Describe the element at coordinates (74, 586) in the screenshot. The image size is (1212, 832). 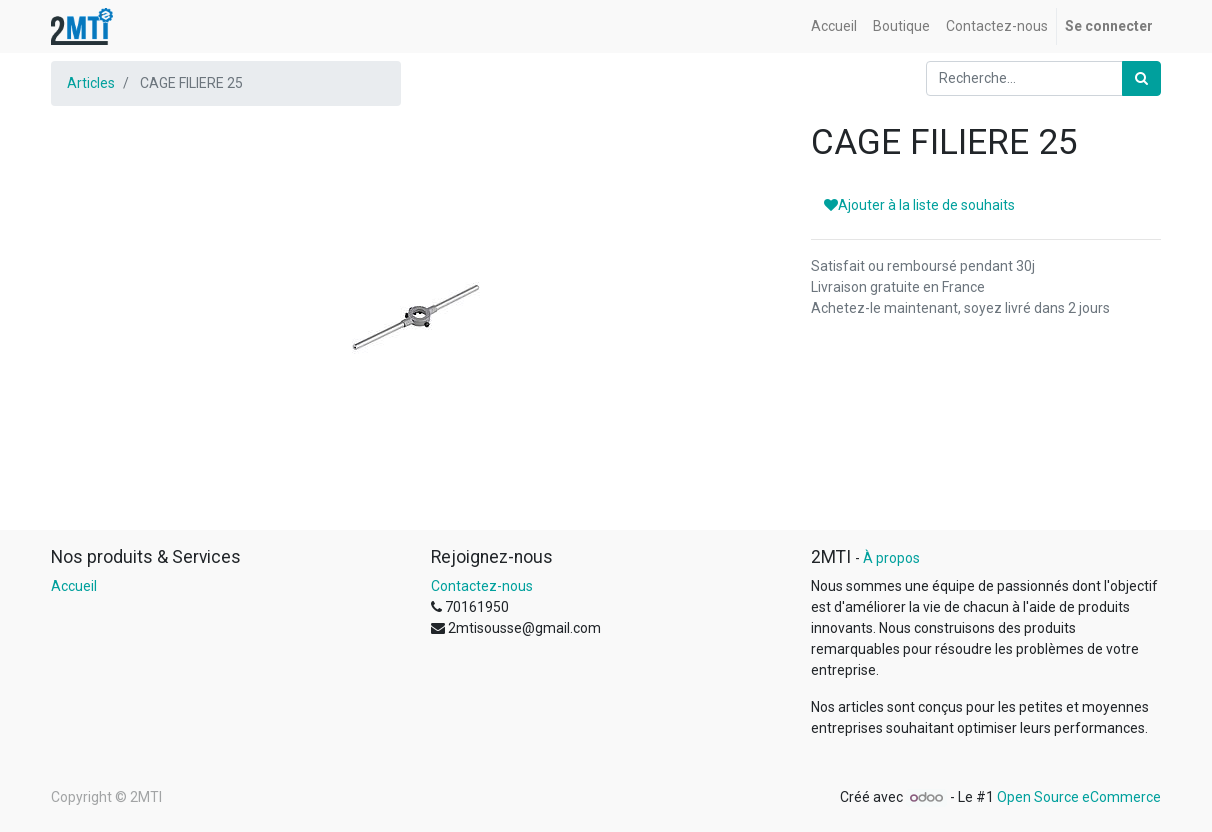
I see `Accueil` at that location.